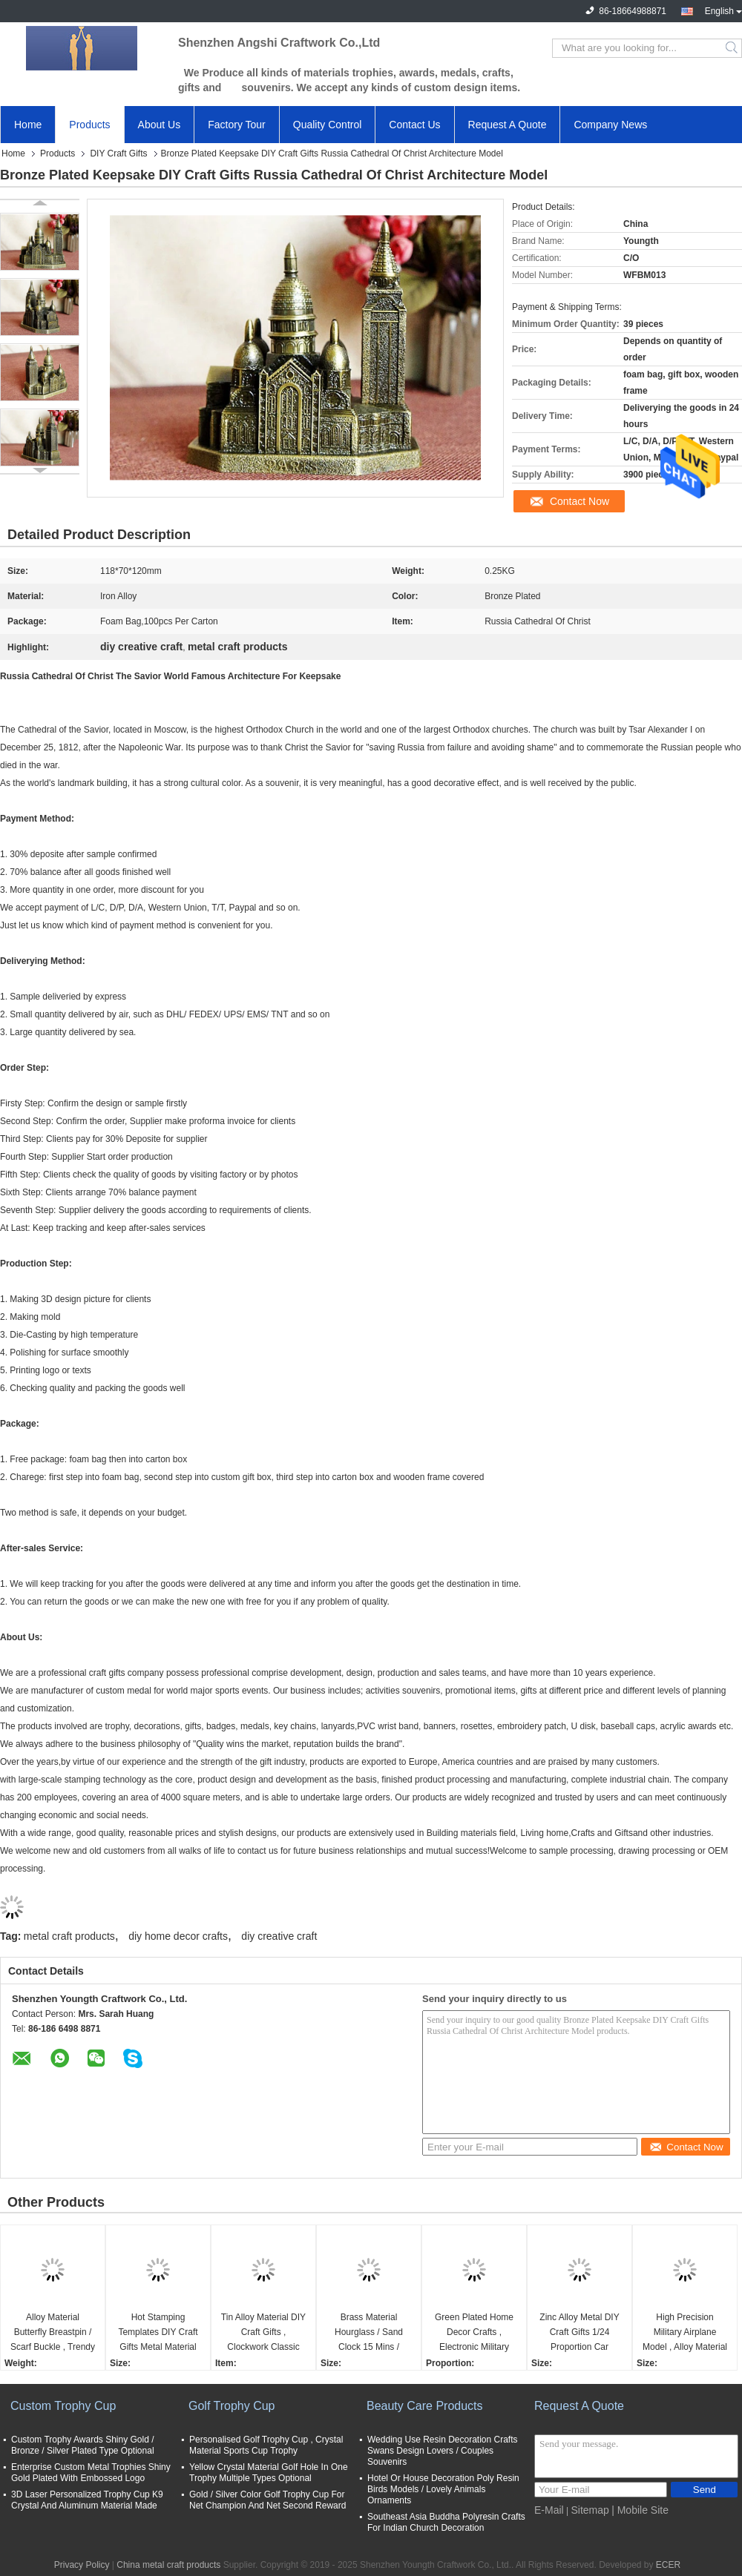  I want to click on Hotel Or House Decoration Poly Resin Birds Models / Lovely Animals Ornaments, so click(443, 2489).